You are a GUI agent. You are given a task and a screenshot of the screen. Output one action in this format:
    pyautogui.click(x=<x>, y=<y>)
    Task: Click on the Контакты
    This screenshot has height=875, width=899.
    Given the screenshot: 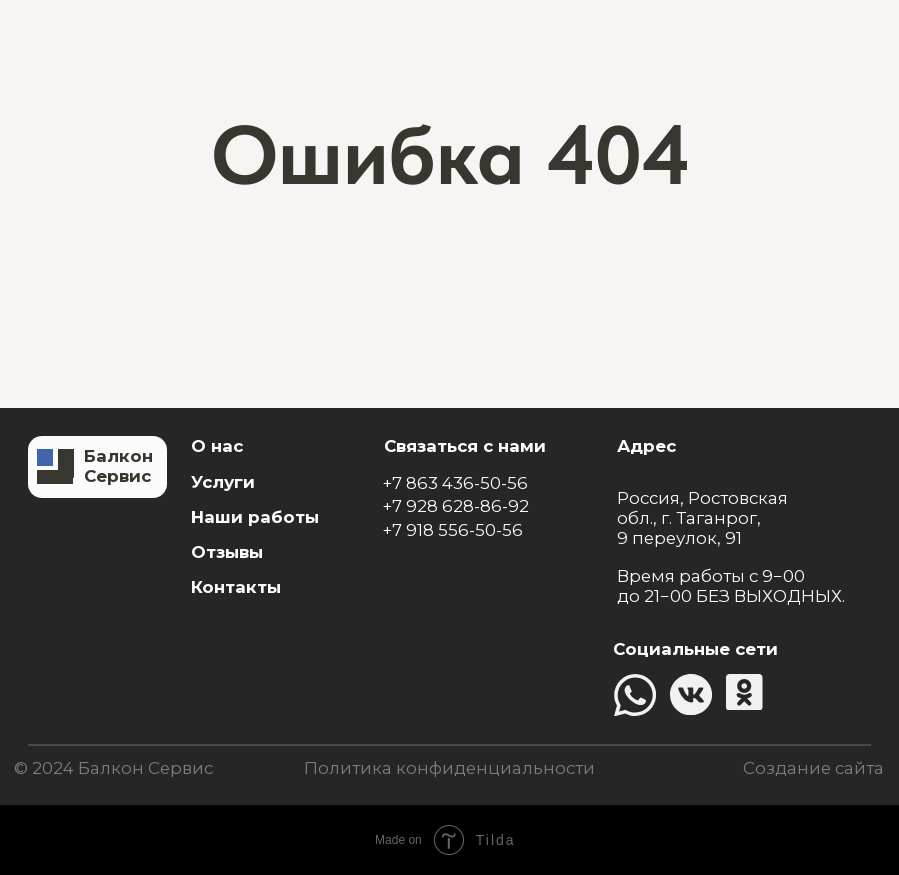 What is the action you would take?
    pyautogui.click(x=236, y=587)
    